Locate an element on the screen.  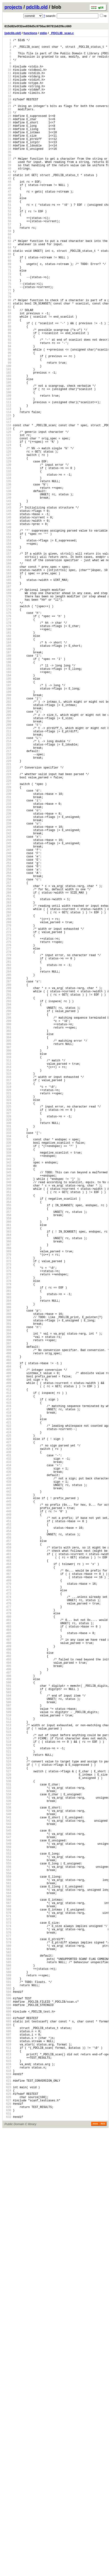
191 is located at coordinates (7, 800).